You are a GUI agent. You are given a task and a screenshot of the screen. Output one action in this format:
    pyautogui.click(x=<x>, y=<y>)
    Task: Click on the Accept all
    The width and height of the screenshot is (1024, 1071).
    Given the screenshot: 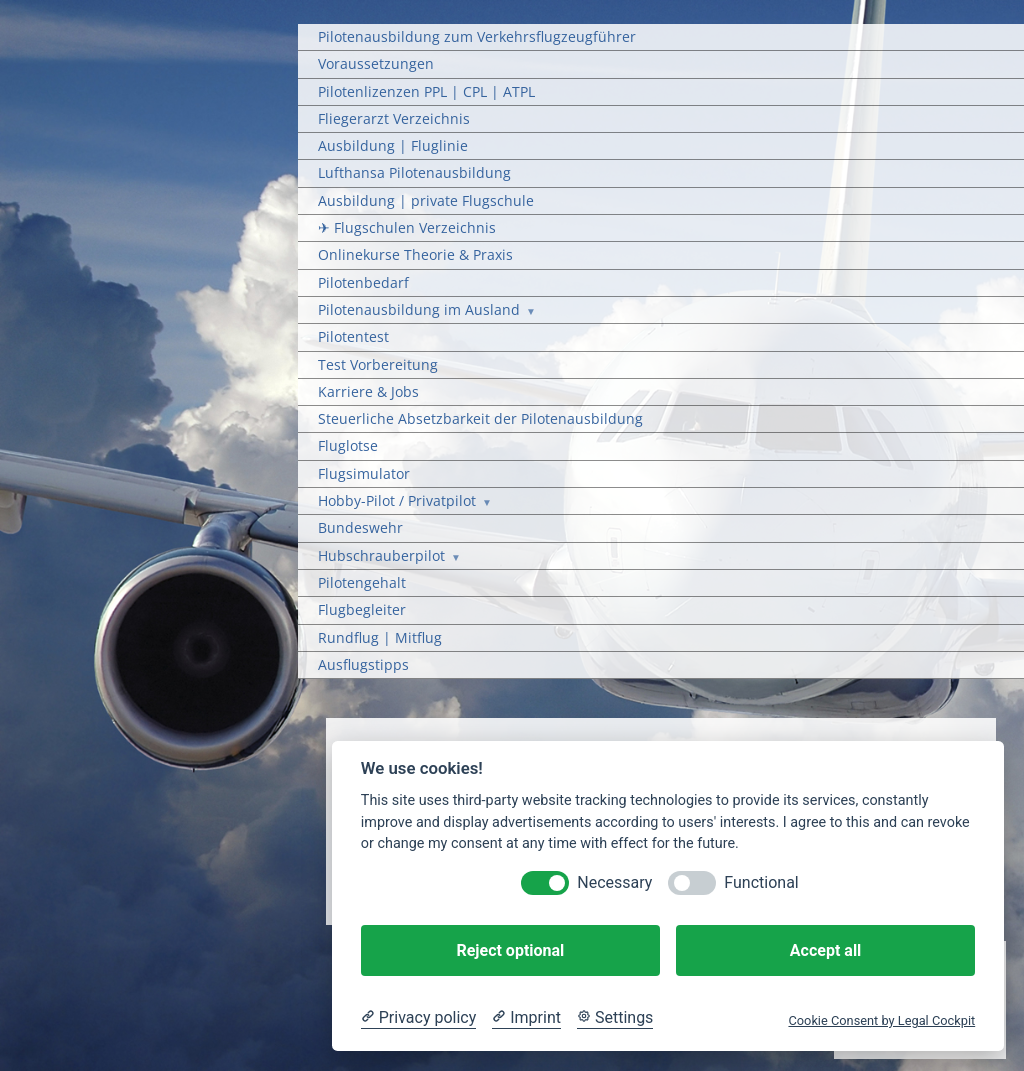 What is the action you would take?
    pyautogui.click(x=825, y=950)
    